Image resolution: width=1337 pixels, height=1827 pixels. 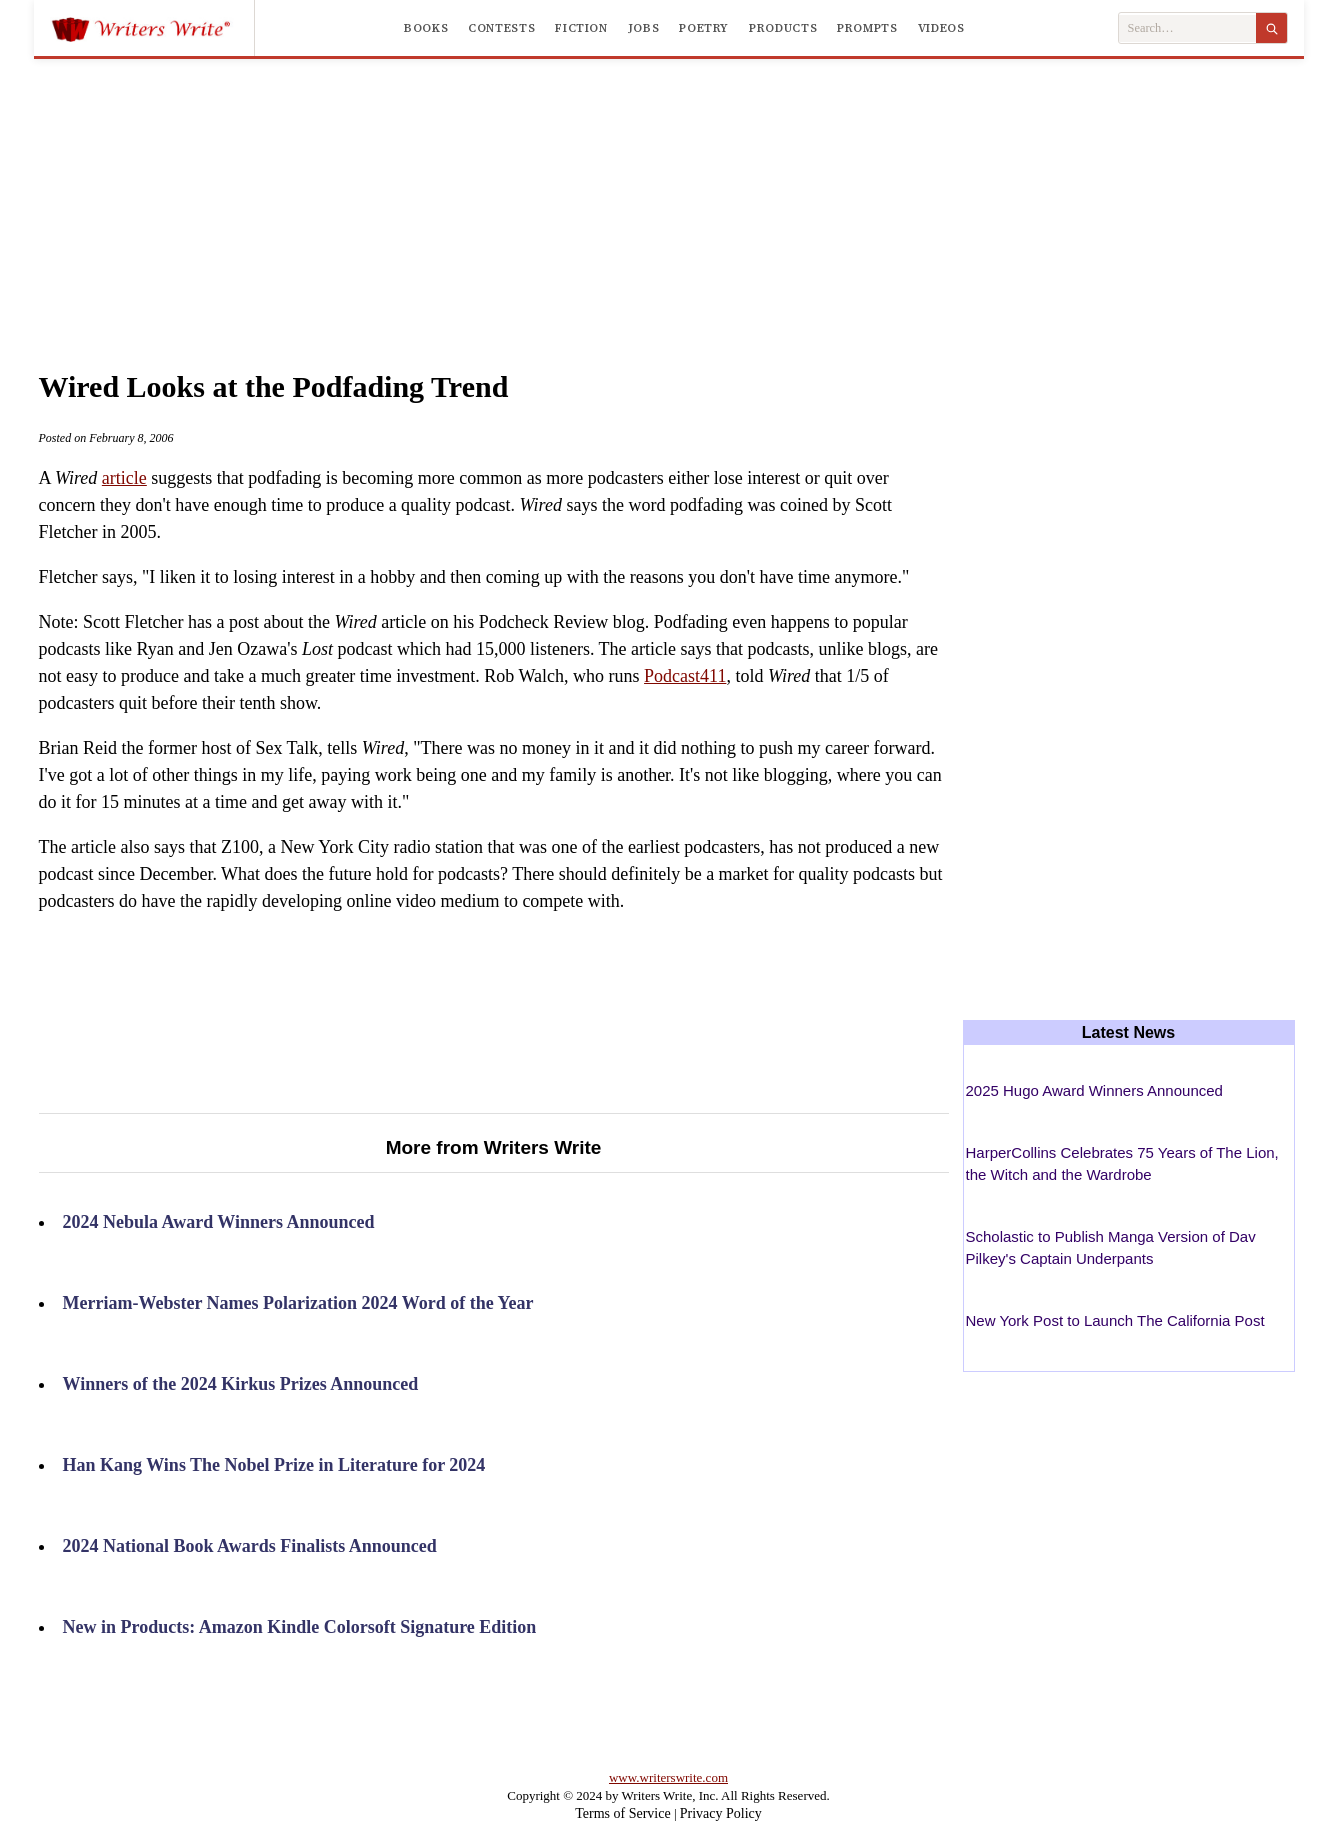 What do you see at coordinates (581, 28) in the screenshot?
I see `Fiction` at bounding box center [581, 28].